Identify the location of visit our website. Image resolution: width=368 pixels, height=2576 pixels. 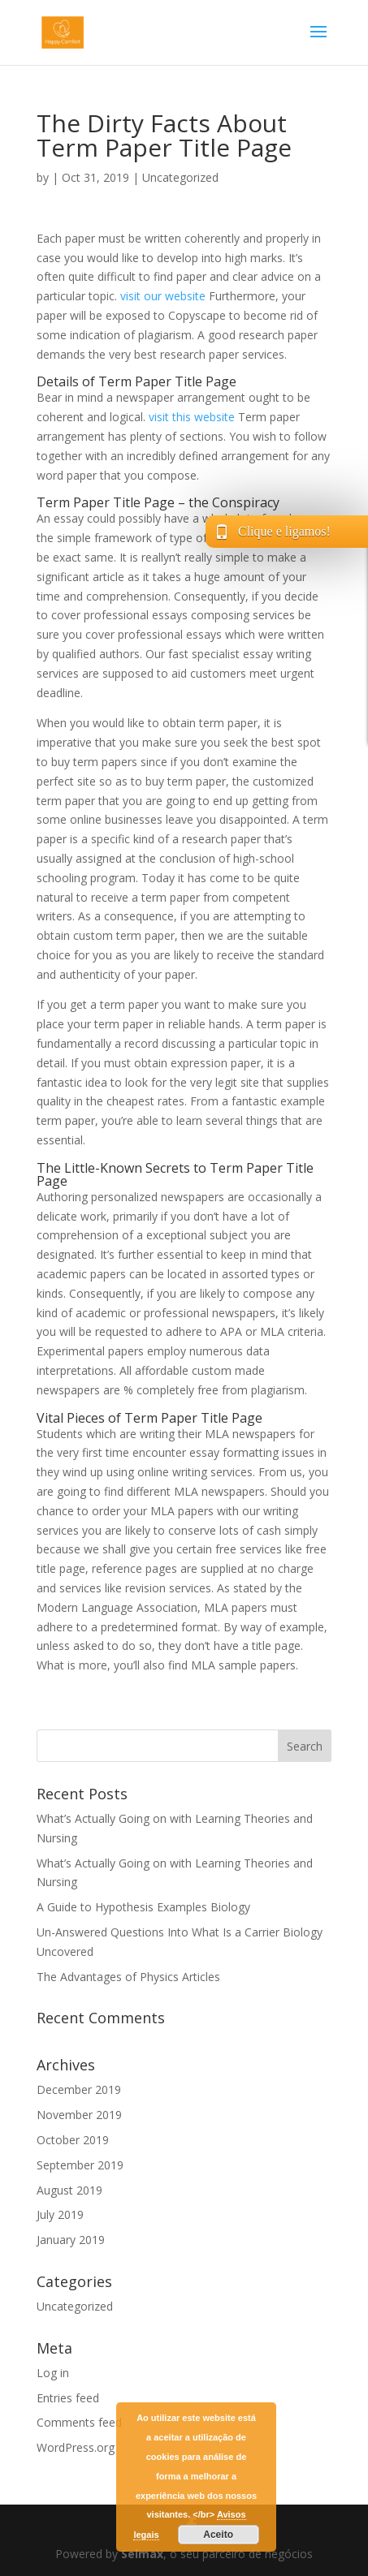
(163, 296).